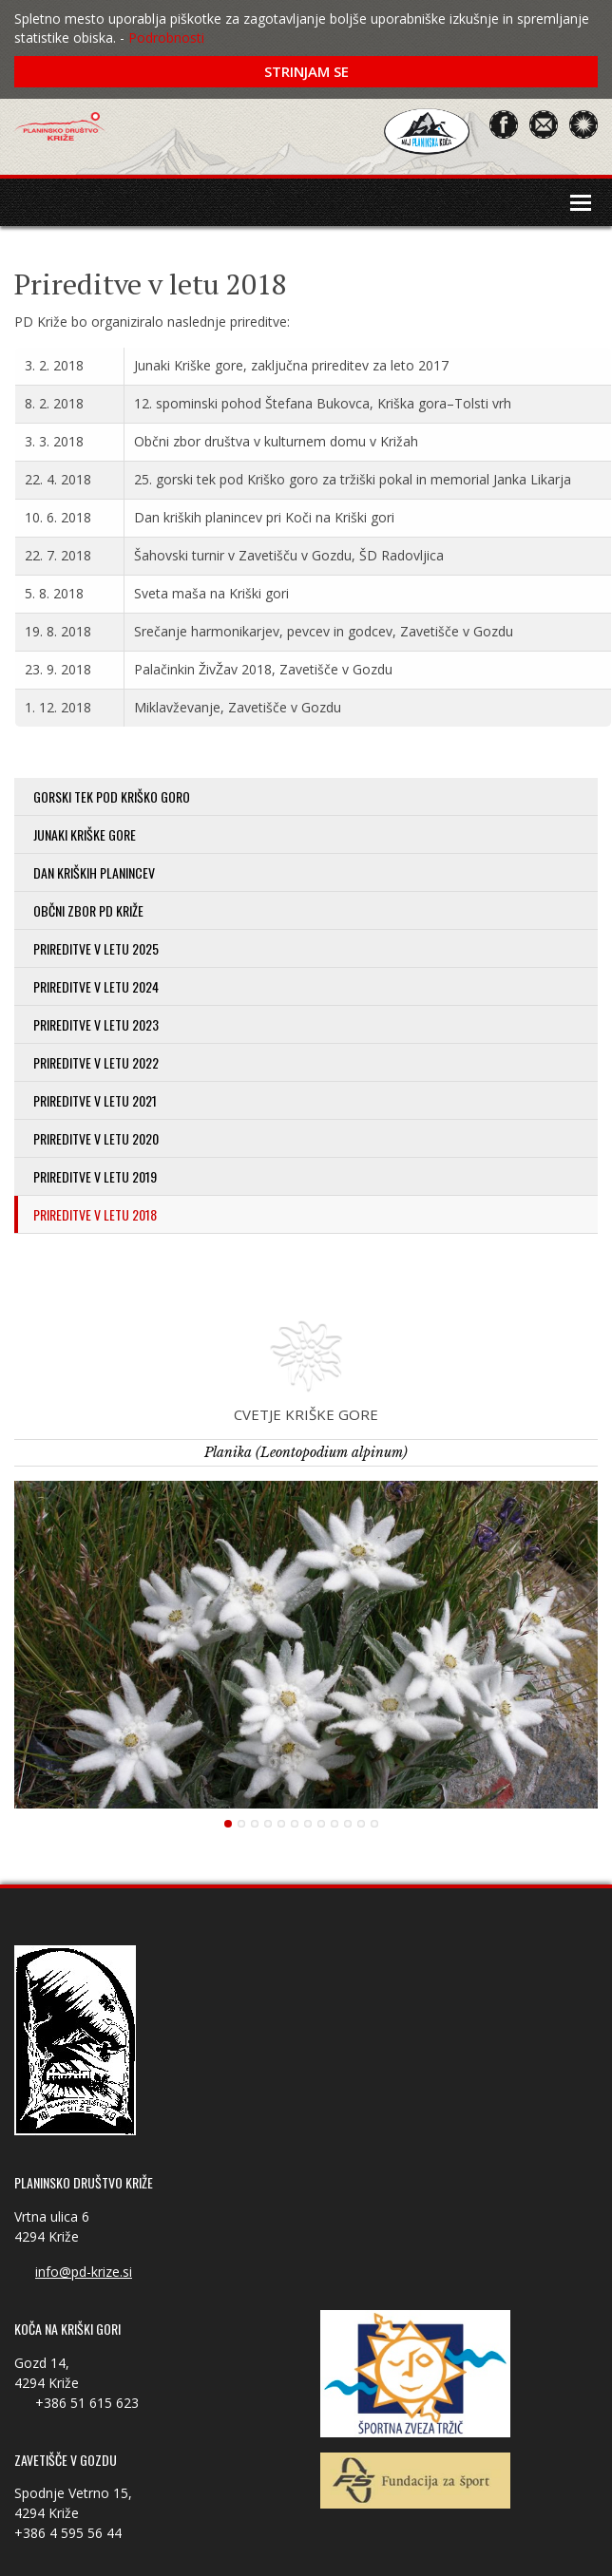 Image resolution: width=612 pixels, height=2576 pixels. Describe the element at coordinates (95, 1214) in the screenshot. I see `Prireditve v letu 2018` at that location.